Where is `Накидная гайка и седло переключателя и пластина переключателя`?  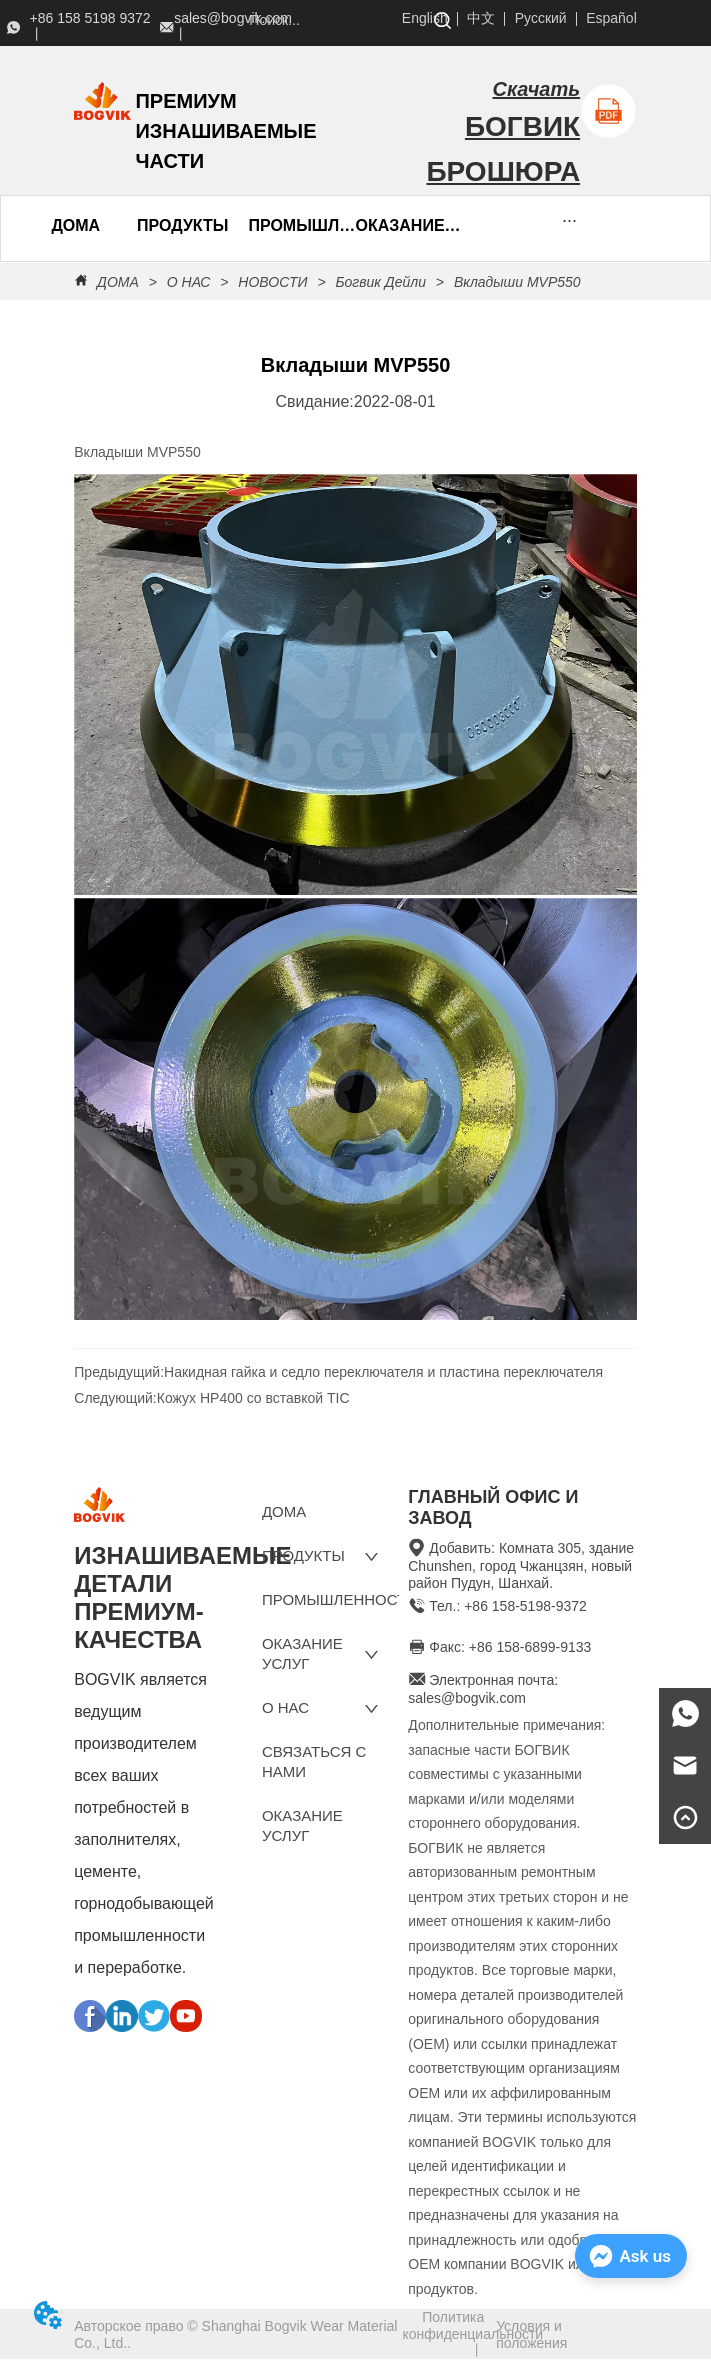
Накидная гайка и седло переключателя и пластина переключателя is located at coordinates (383, 1372).